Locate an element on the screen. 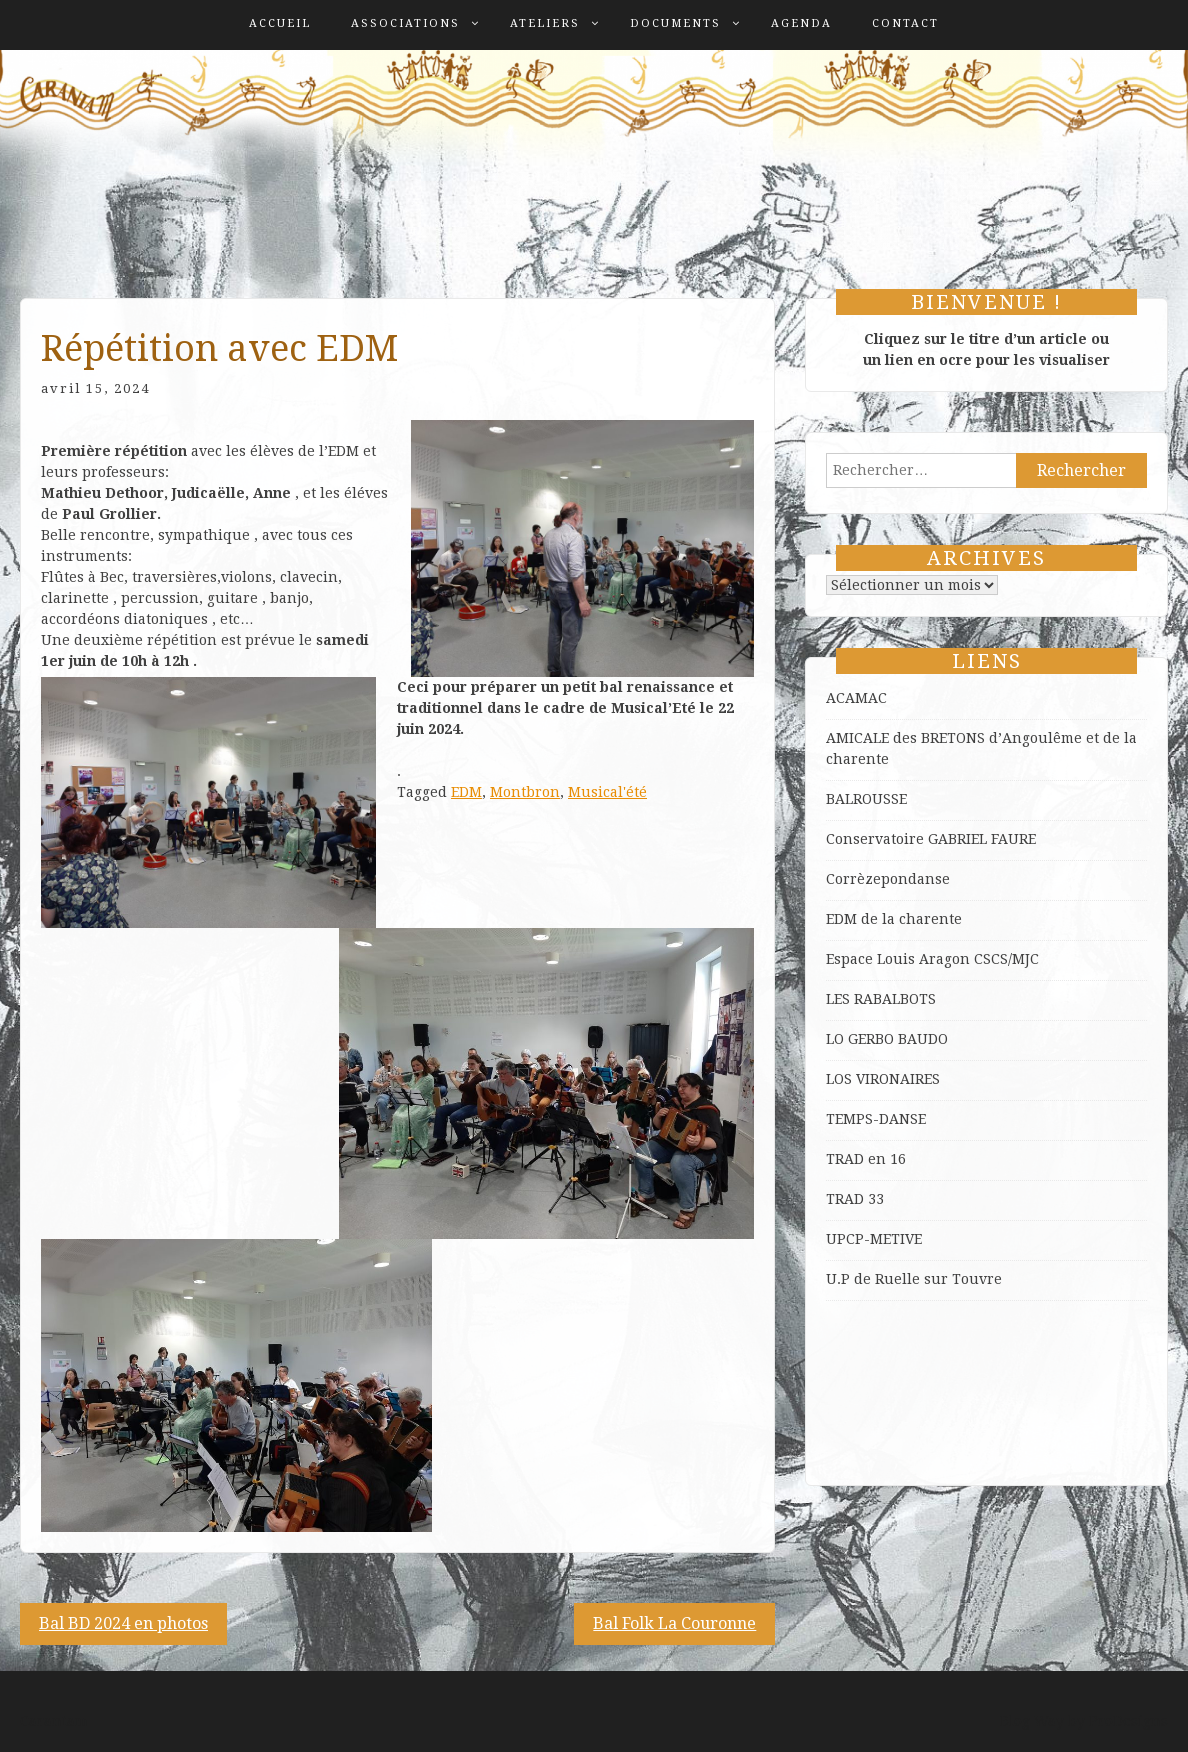  Musical'été is located at coordinates (607, 792).